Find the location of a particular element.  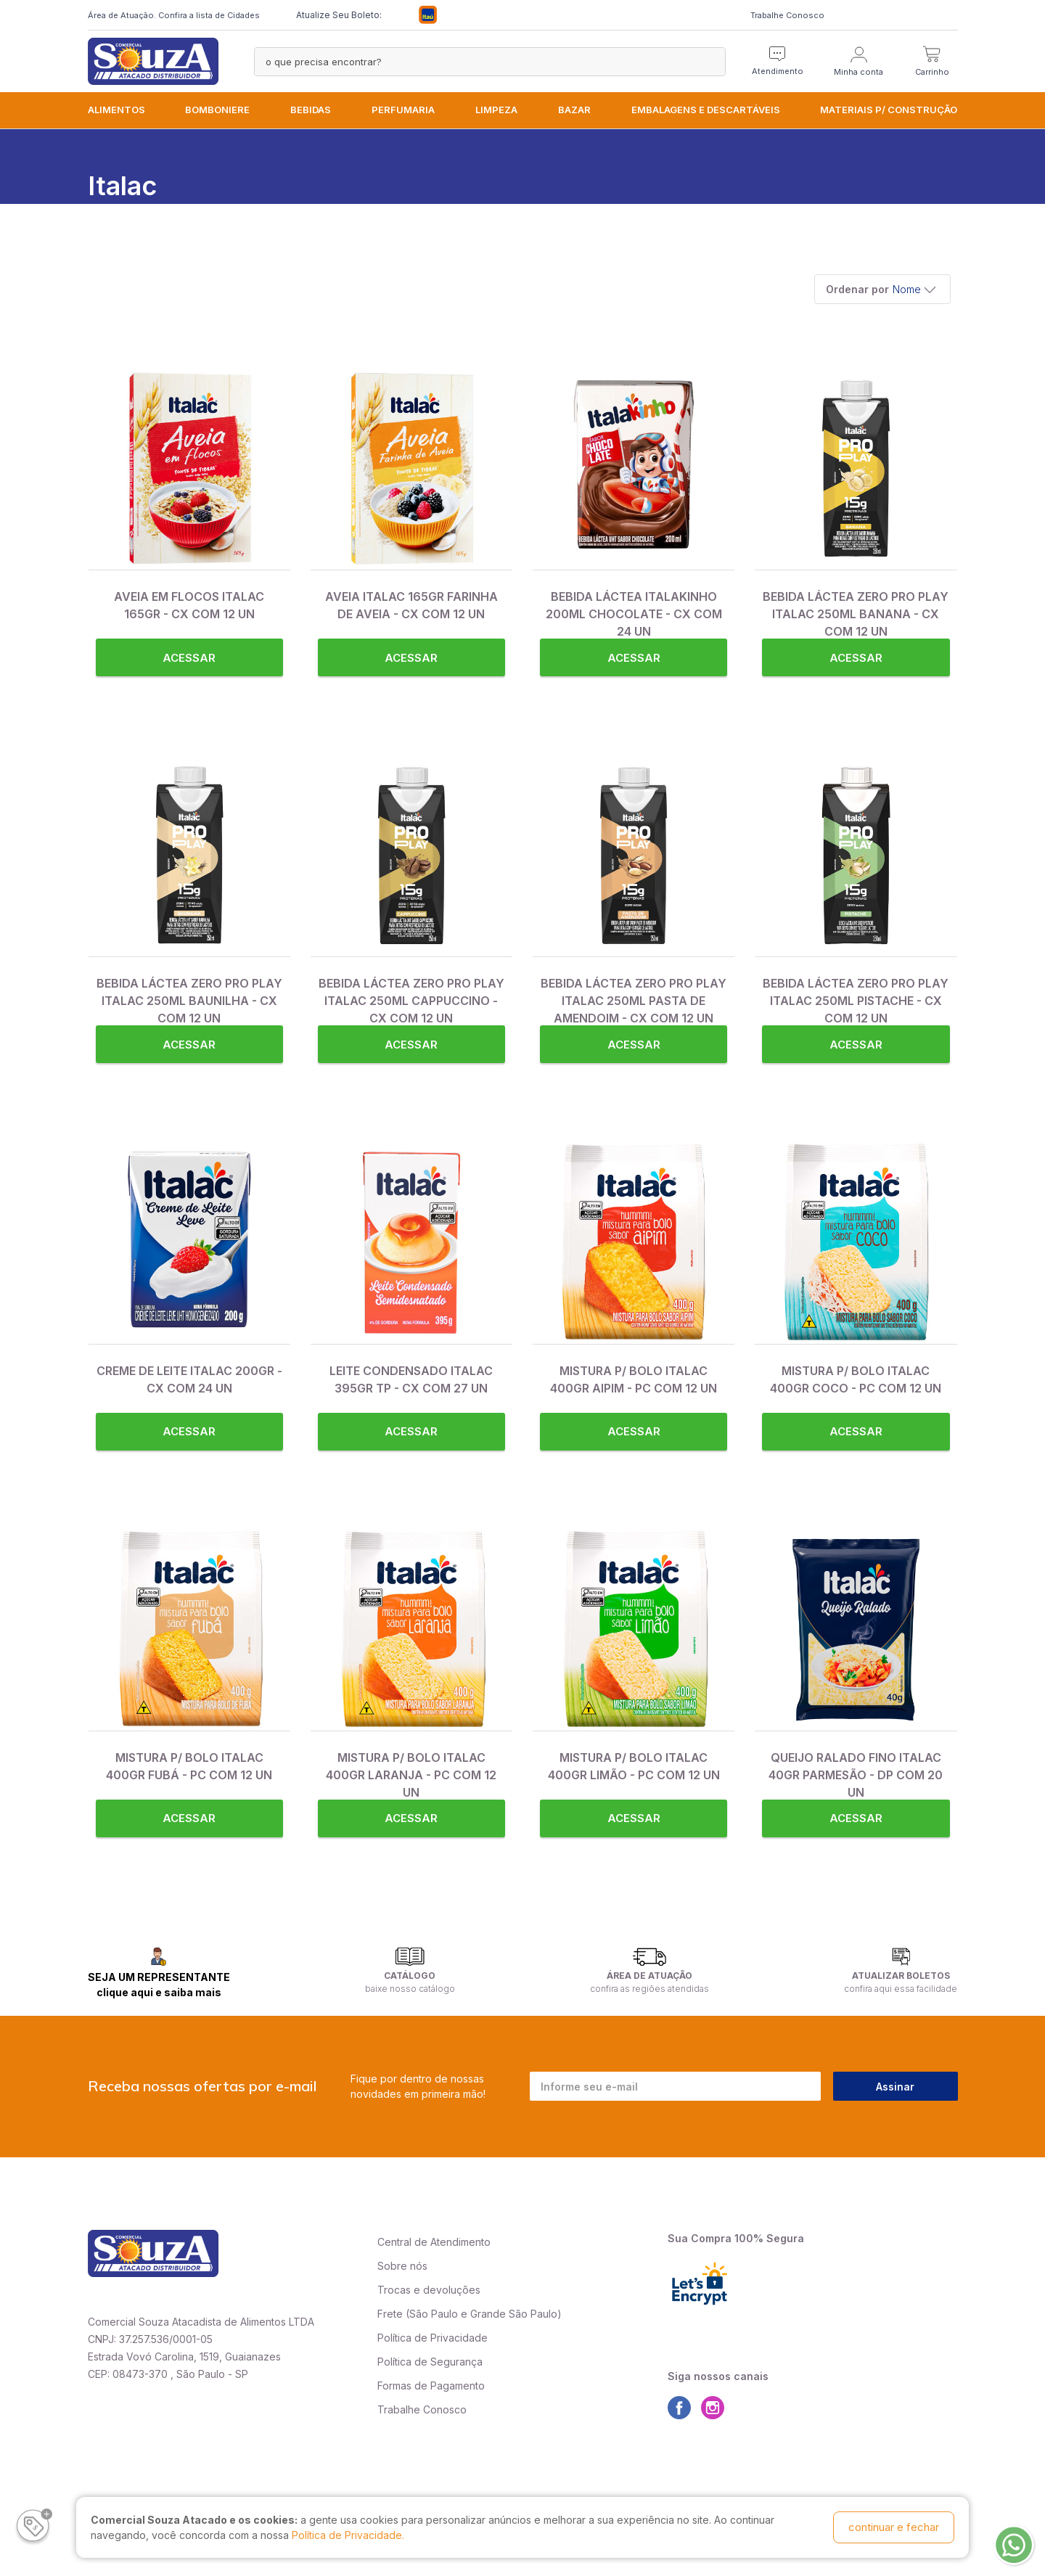

MATERIAIS P/ CONSTRUÇÃO is located at coordinates (888, 109).